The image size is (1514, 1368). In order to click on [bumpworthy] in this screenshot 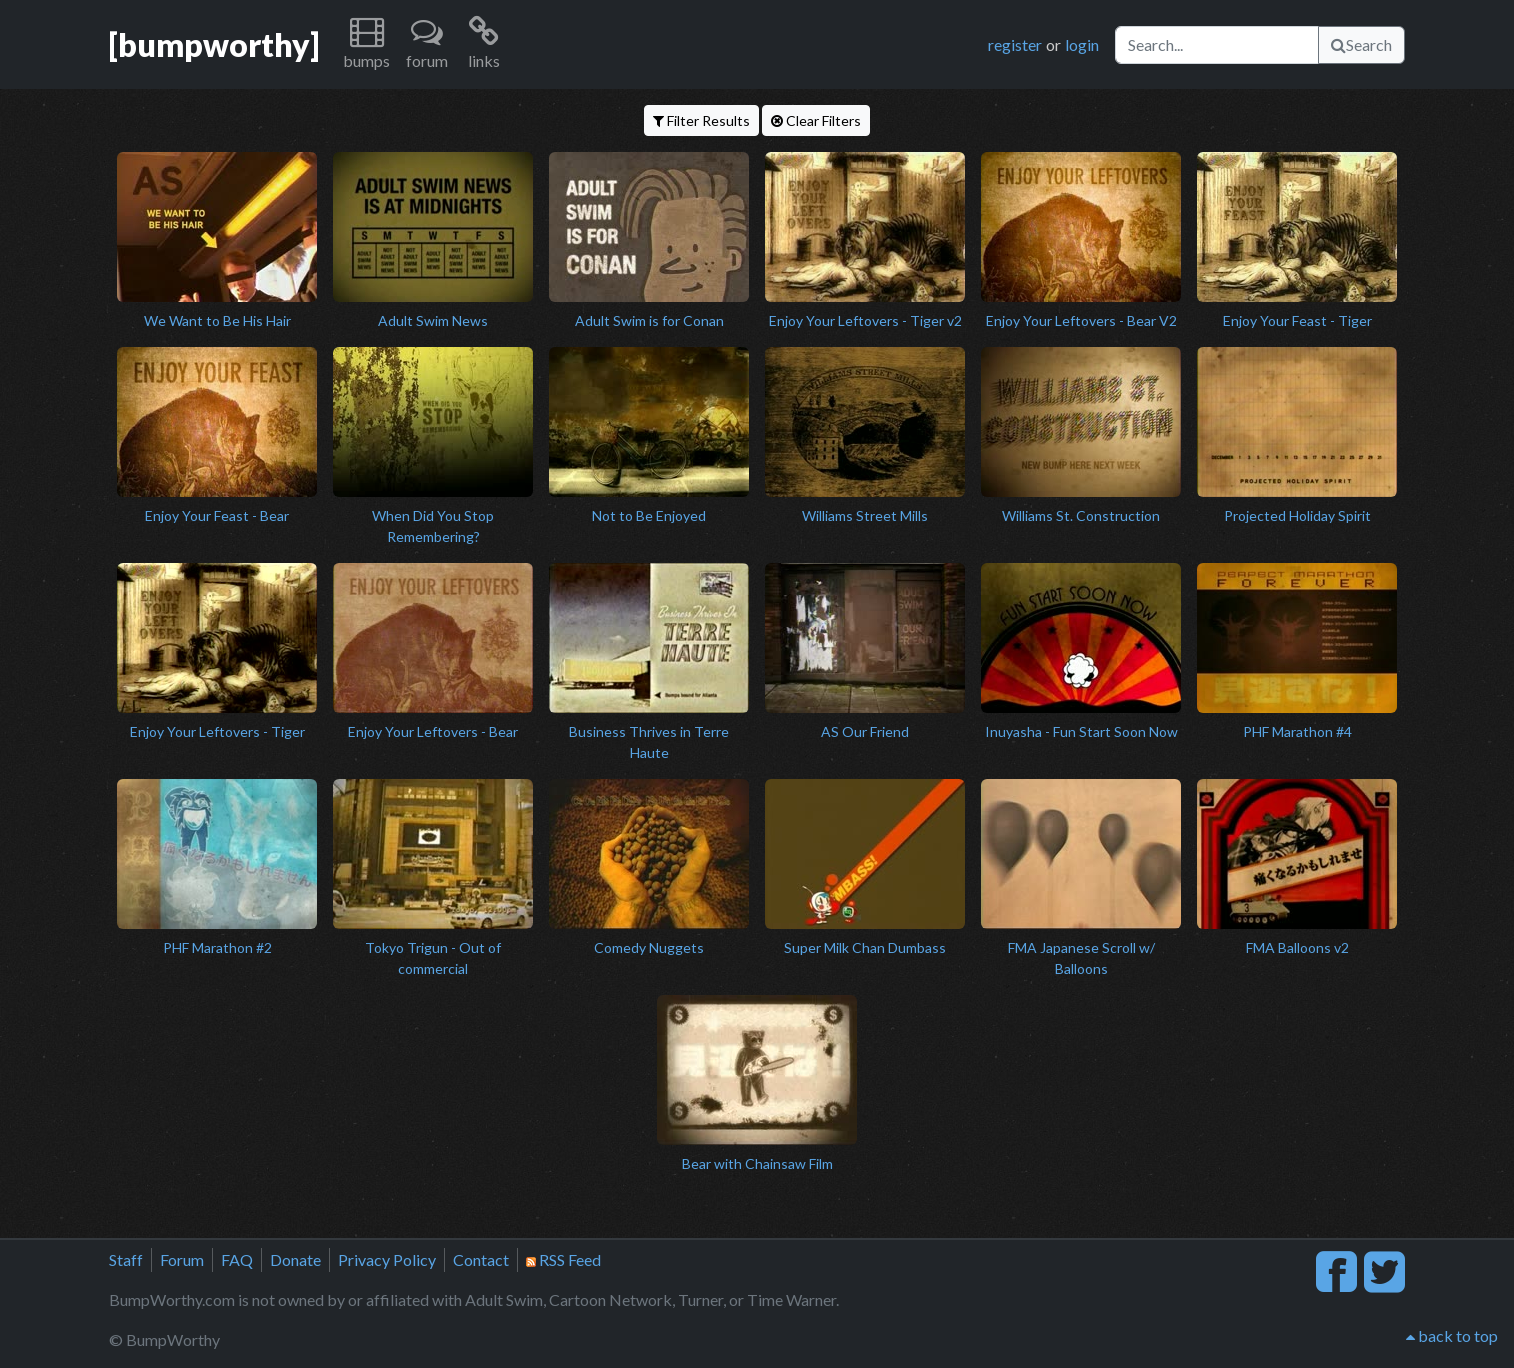, I will do `click(214, 44)`.